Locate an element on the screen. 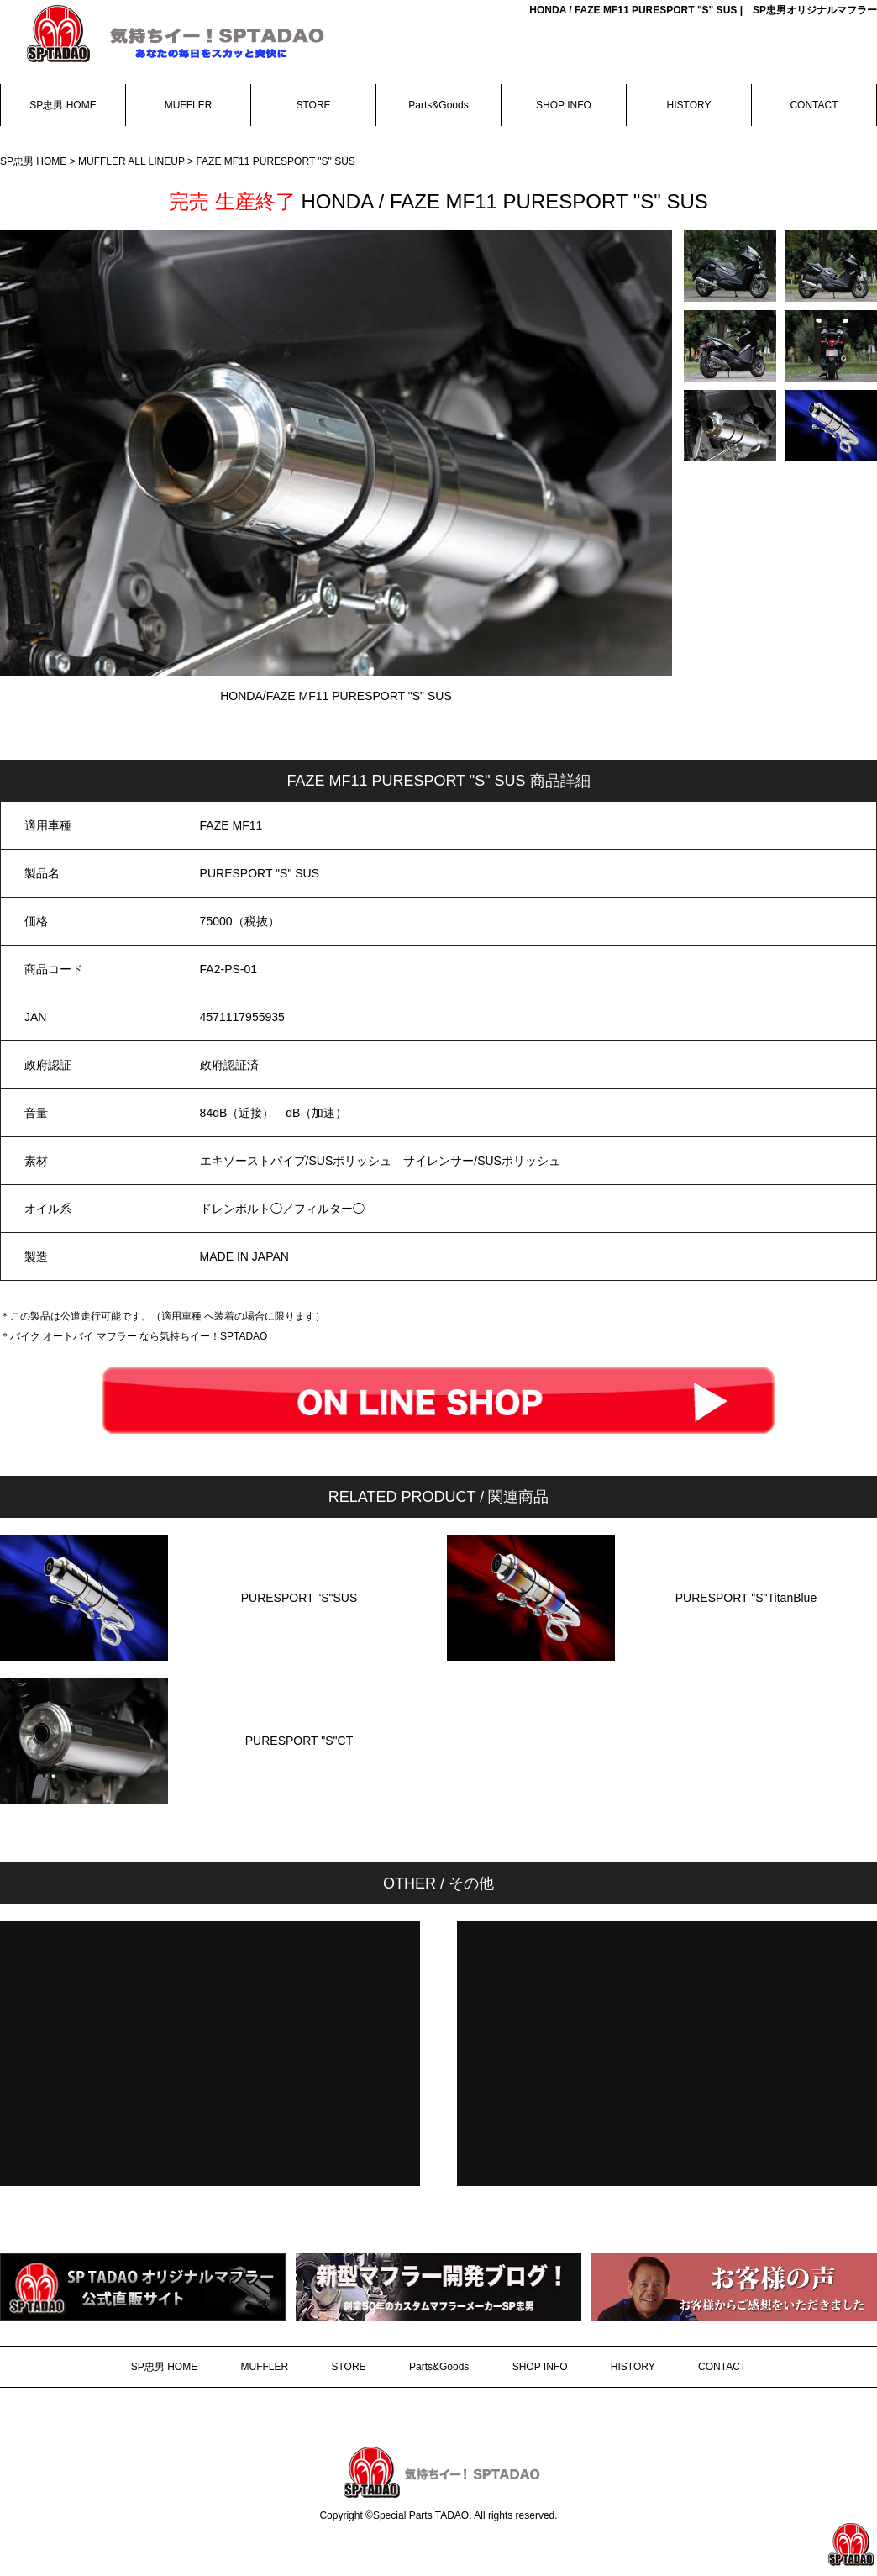 This screenshot has width=877, height=2576. CONTACT is located at coordinates (814, 105).